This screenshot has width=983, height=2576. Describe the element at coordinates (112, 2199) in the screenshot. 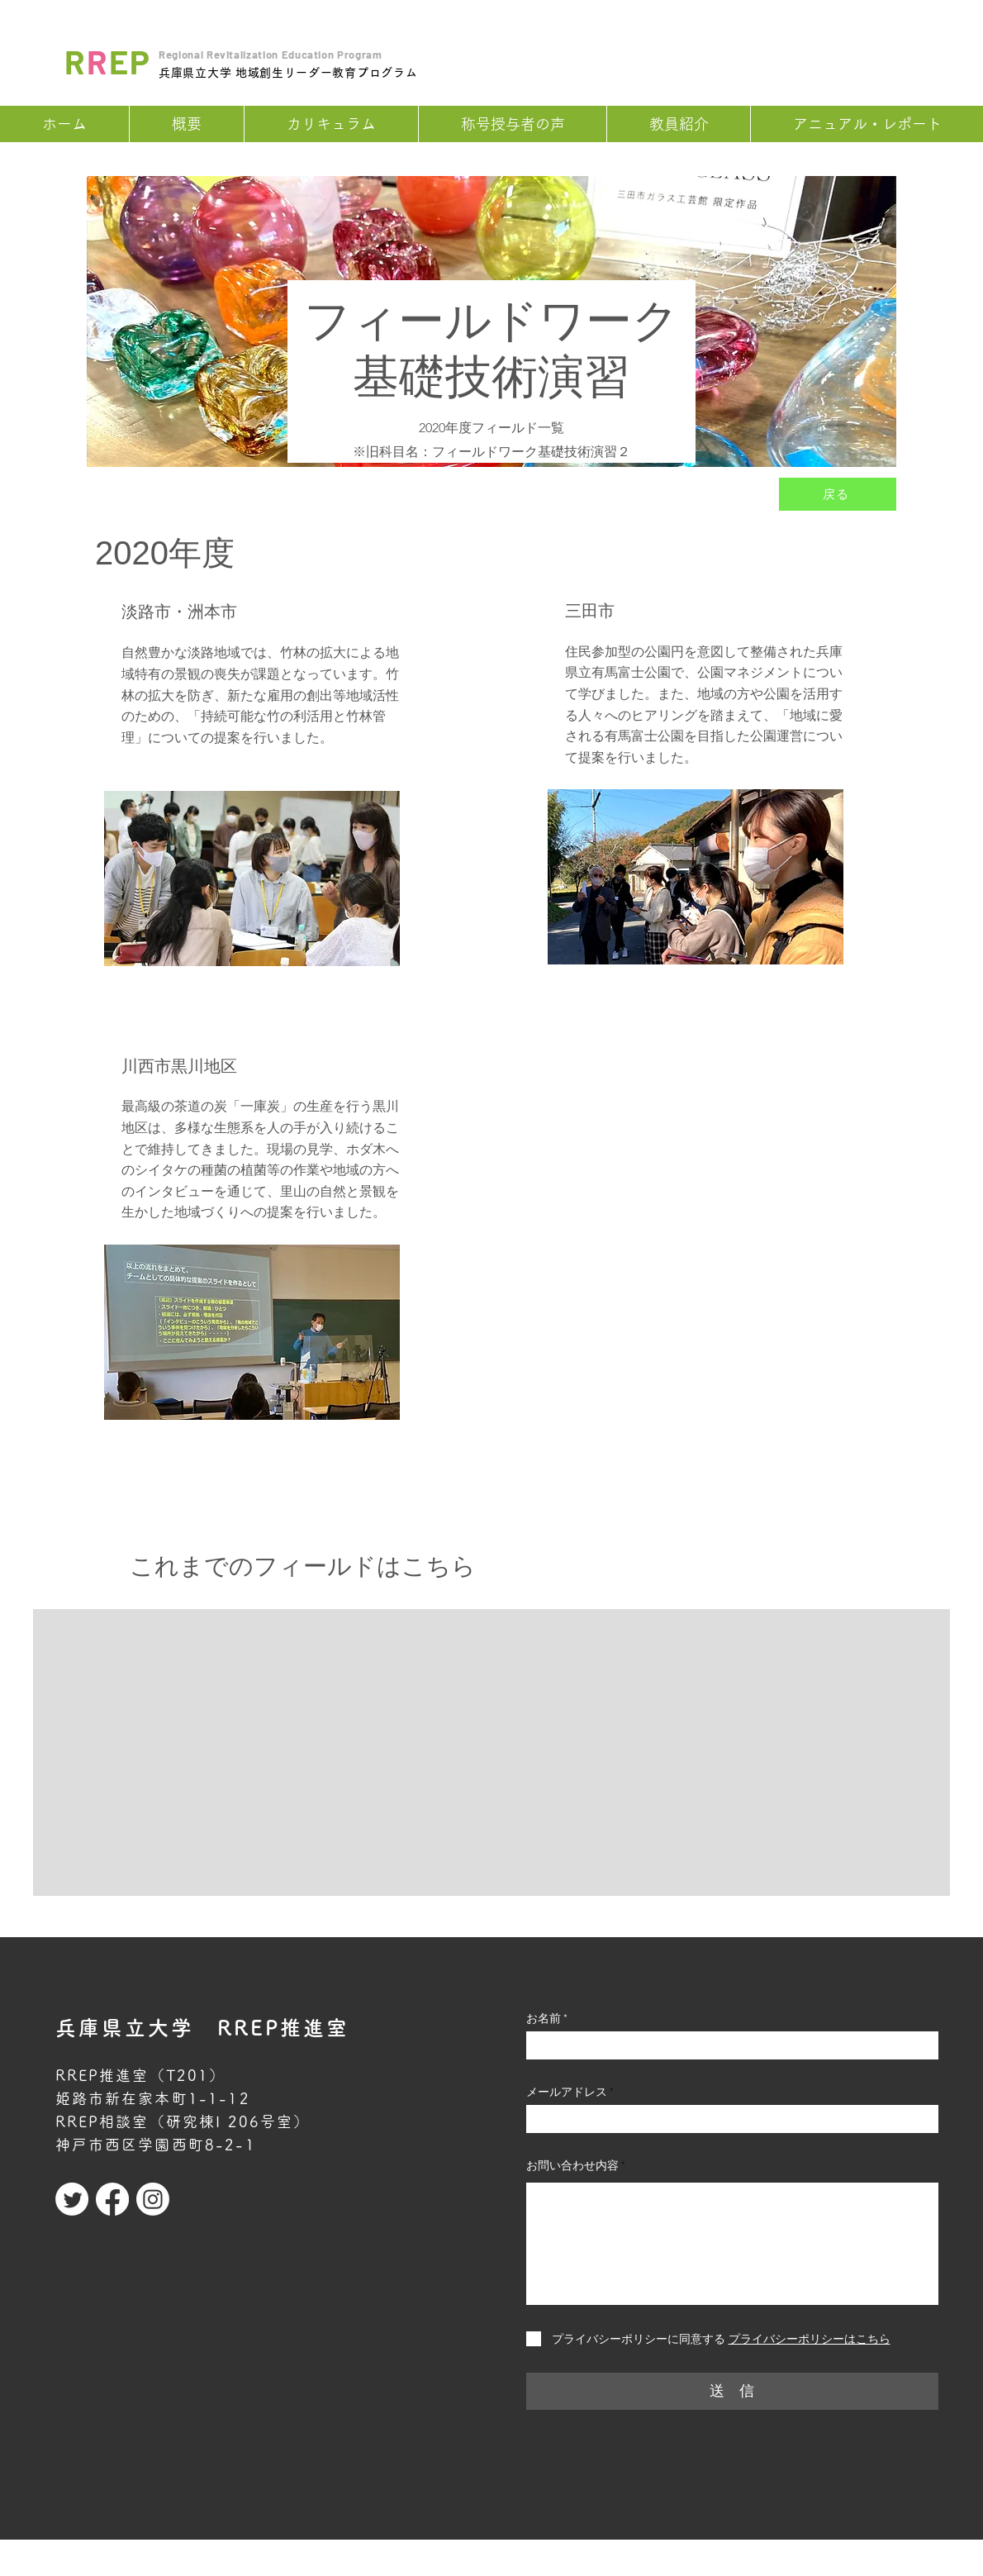

I see `[Facebook]` at that location.